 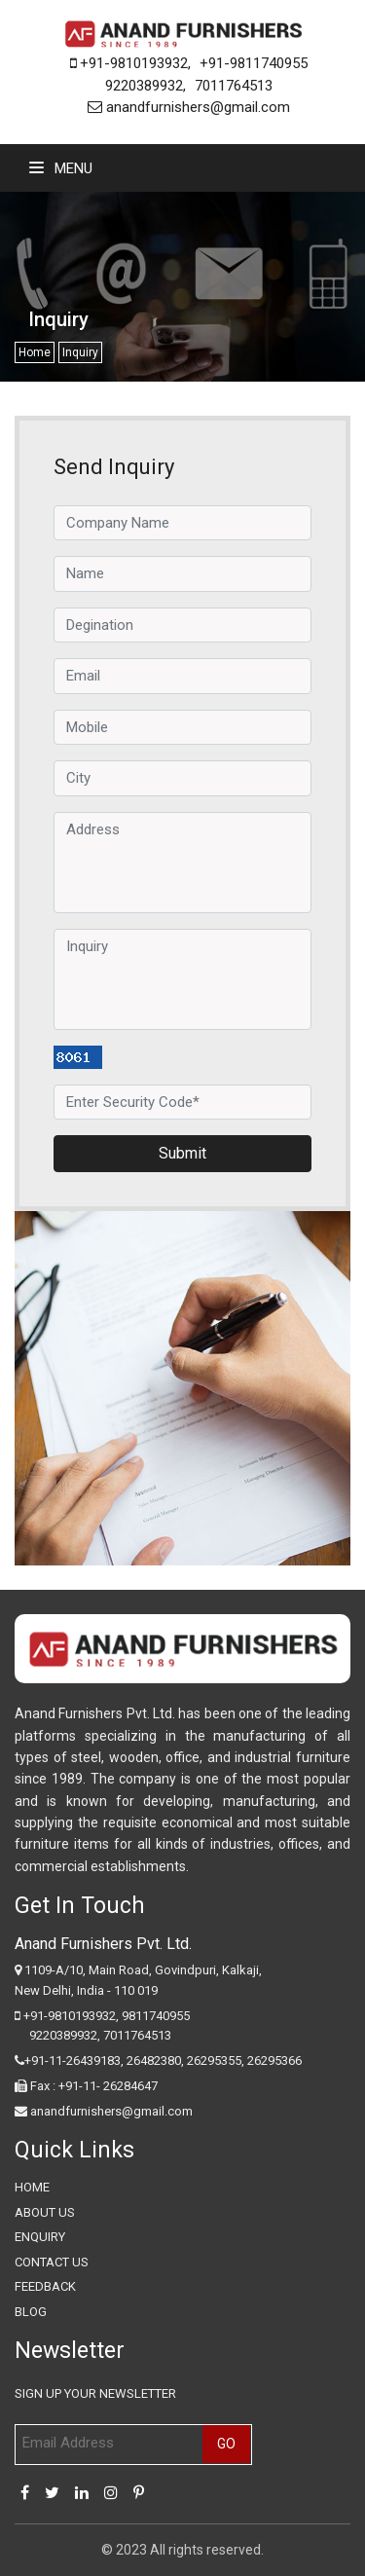 I want to click on +91-9811740955, so click(x=254, y=63).